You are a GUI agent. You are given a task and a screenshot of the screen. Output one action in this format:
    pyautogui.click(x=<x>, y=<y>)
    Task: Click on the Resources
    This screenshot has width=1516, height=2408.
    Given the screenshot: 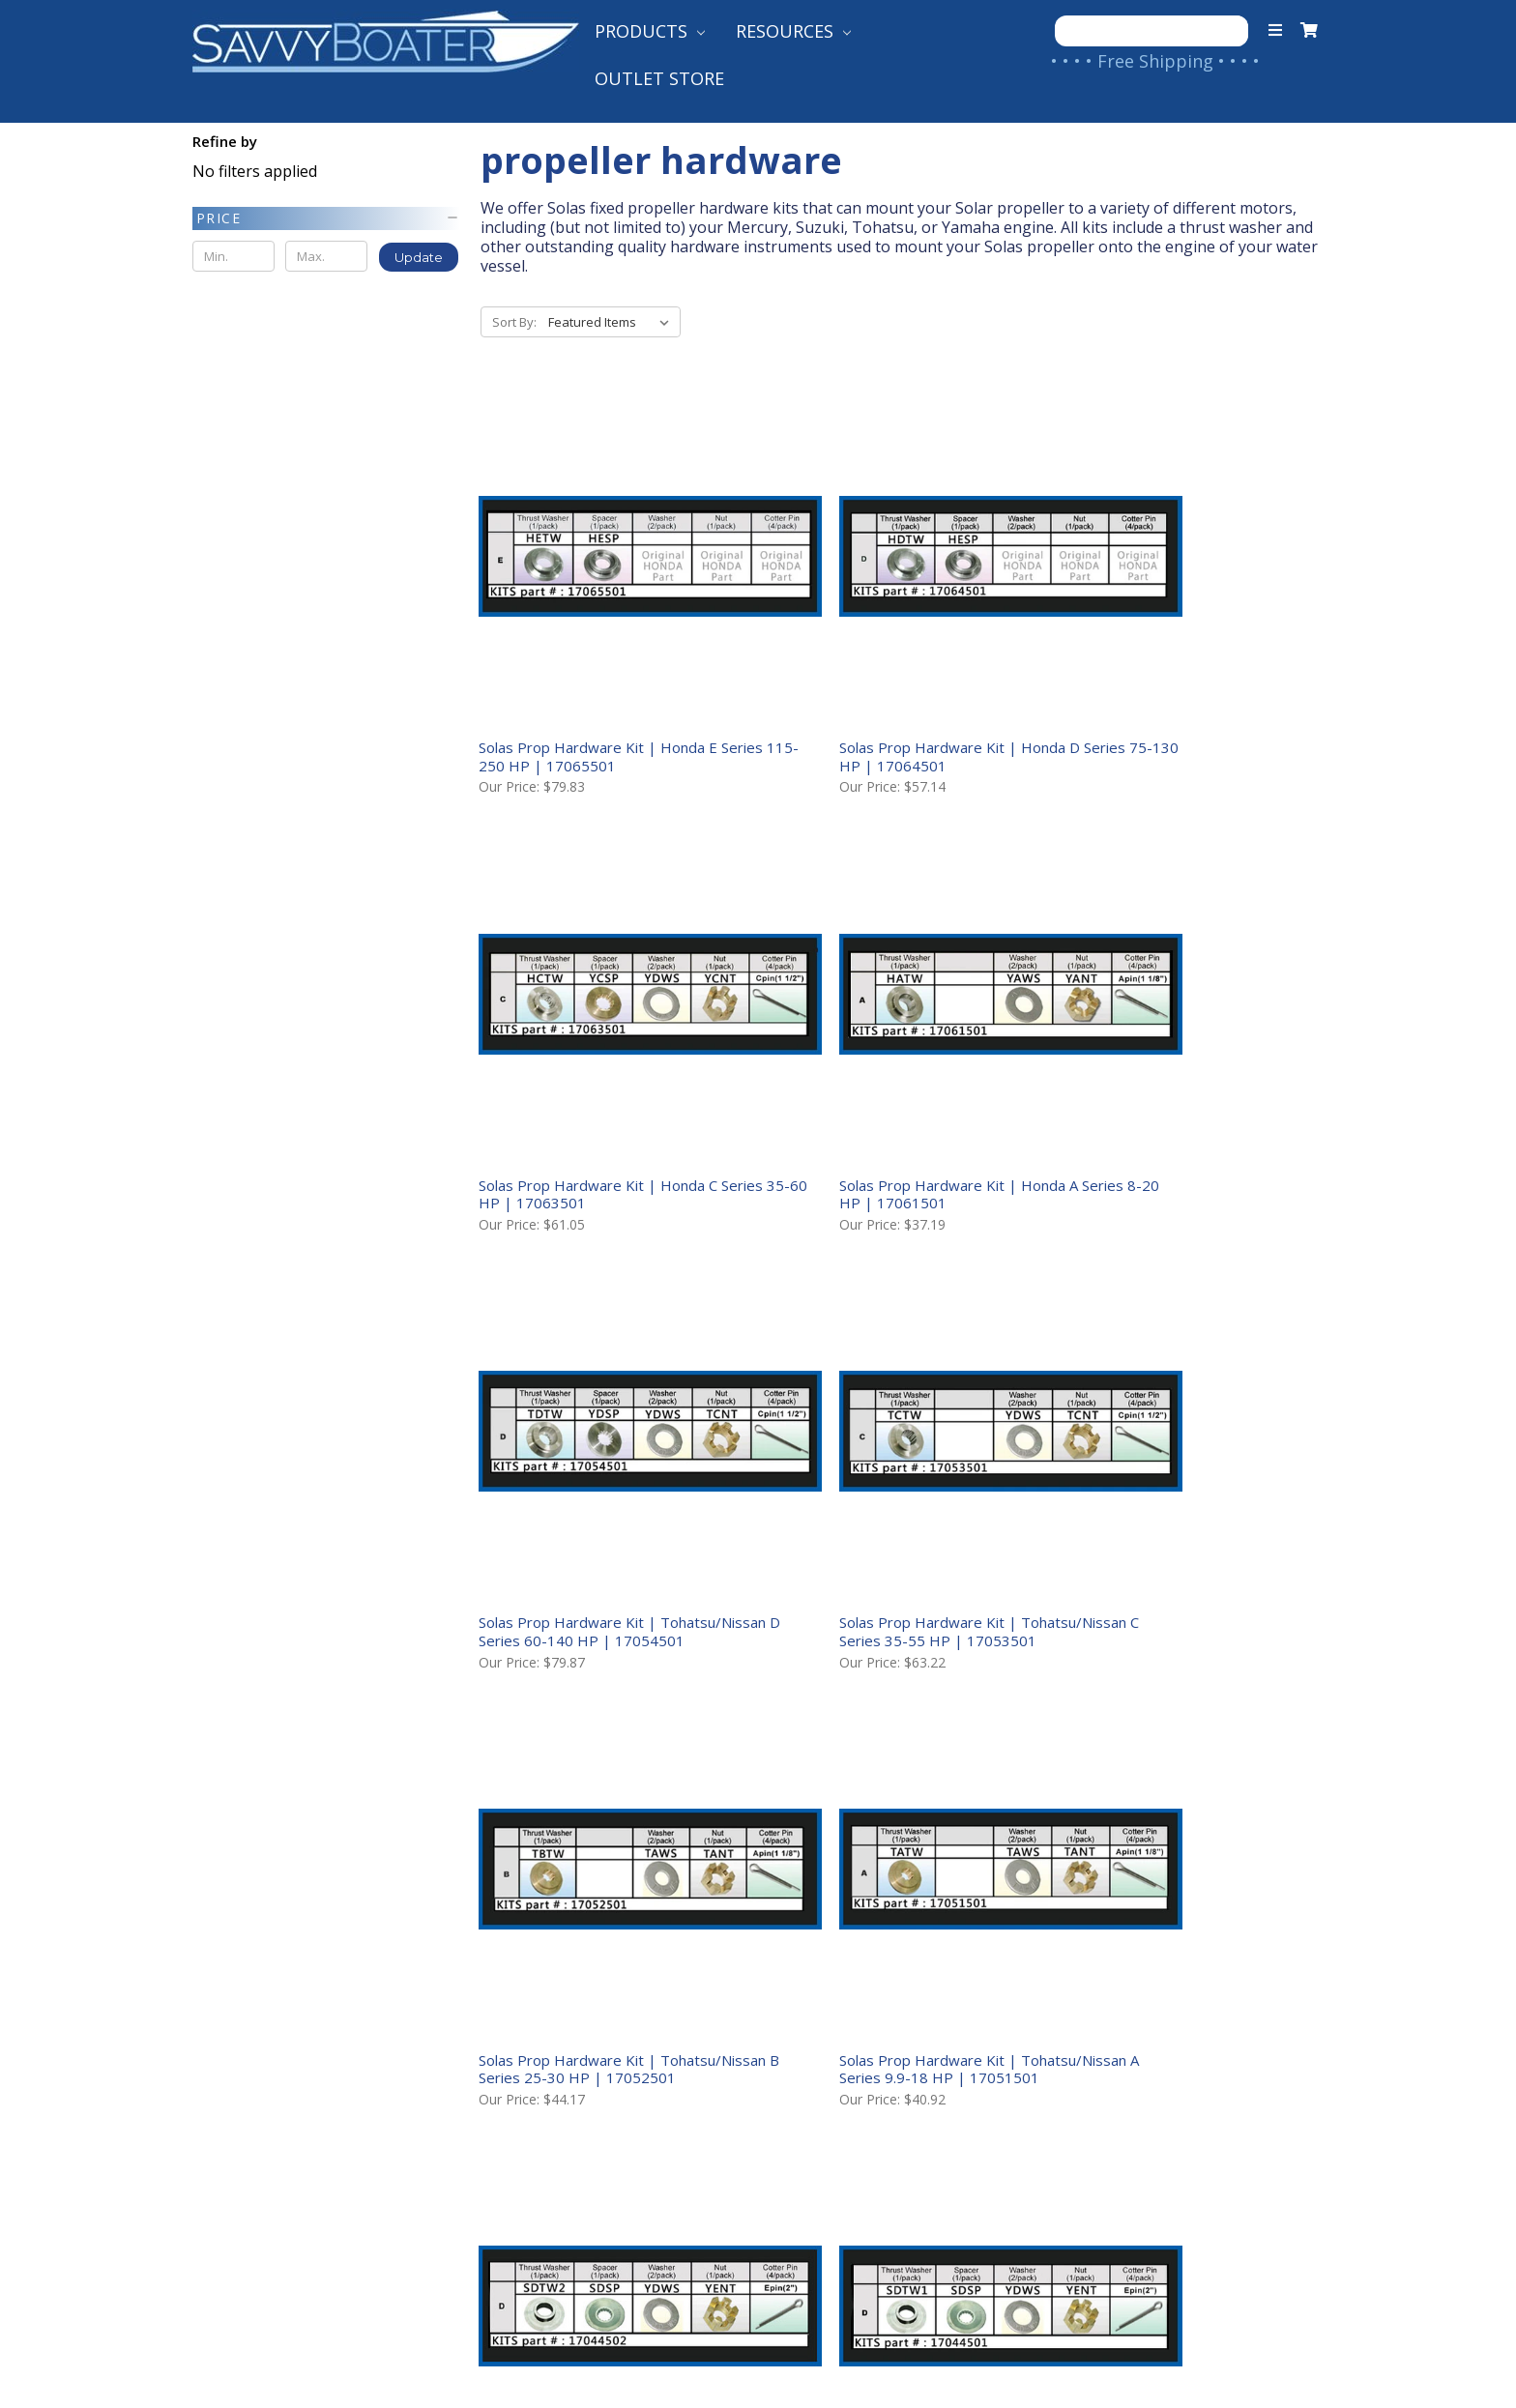 What is the action you would take?
    pyautogui.click(x=793, y=31)
    